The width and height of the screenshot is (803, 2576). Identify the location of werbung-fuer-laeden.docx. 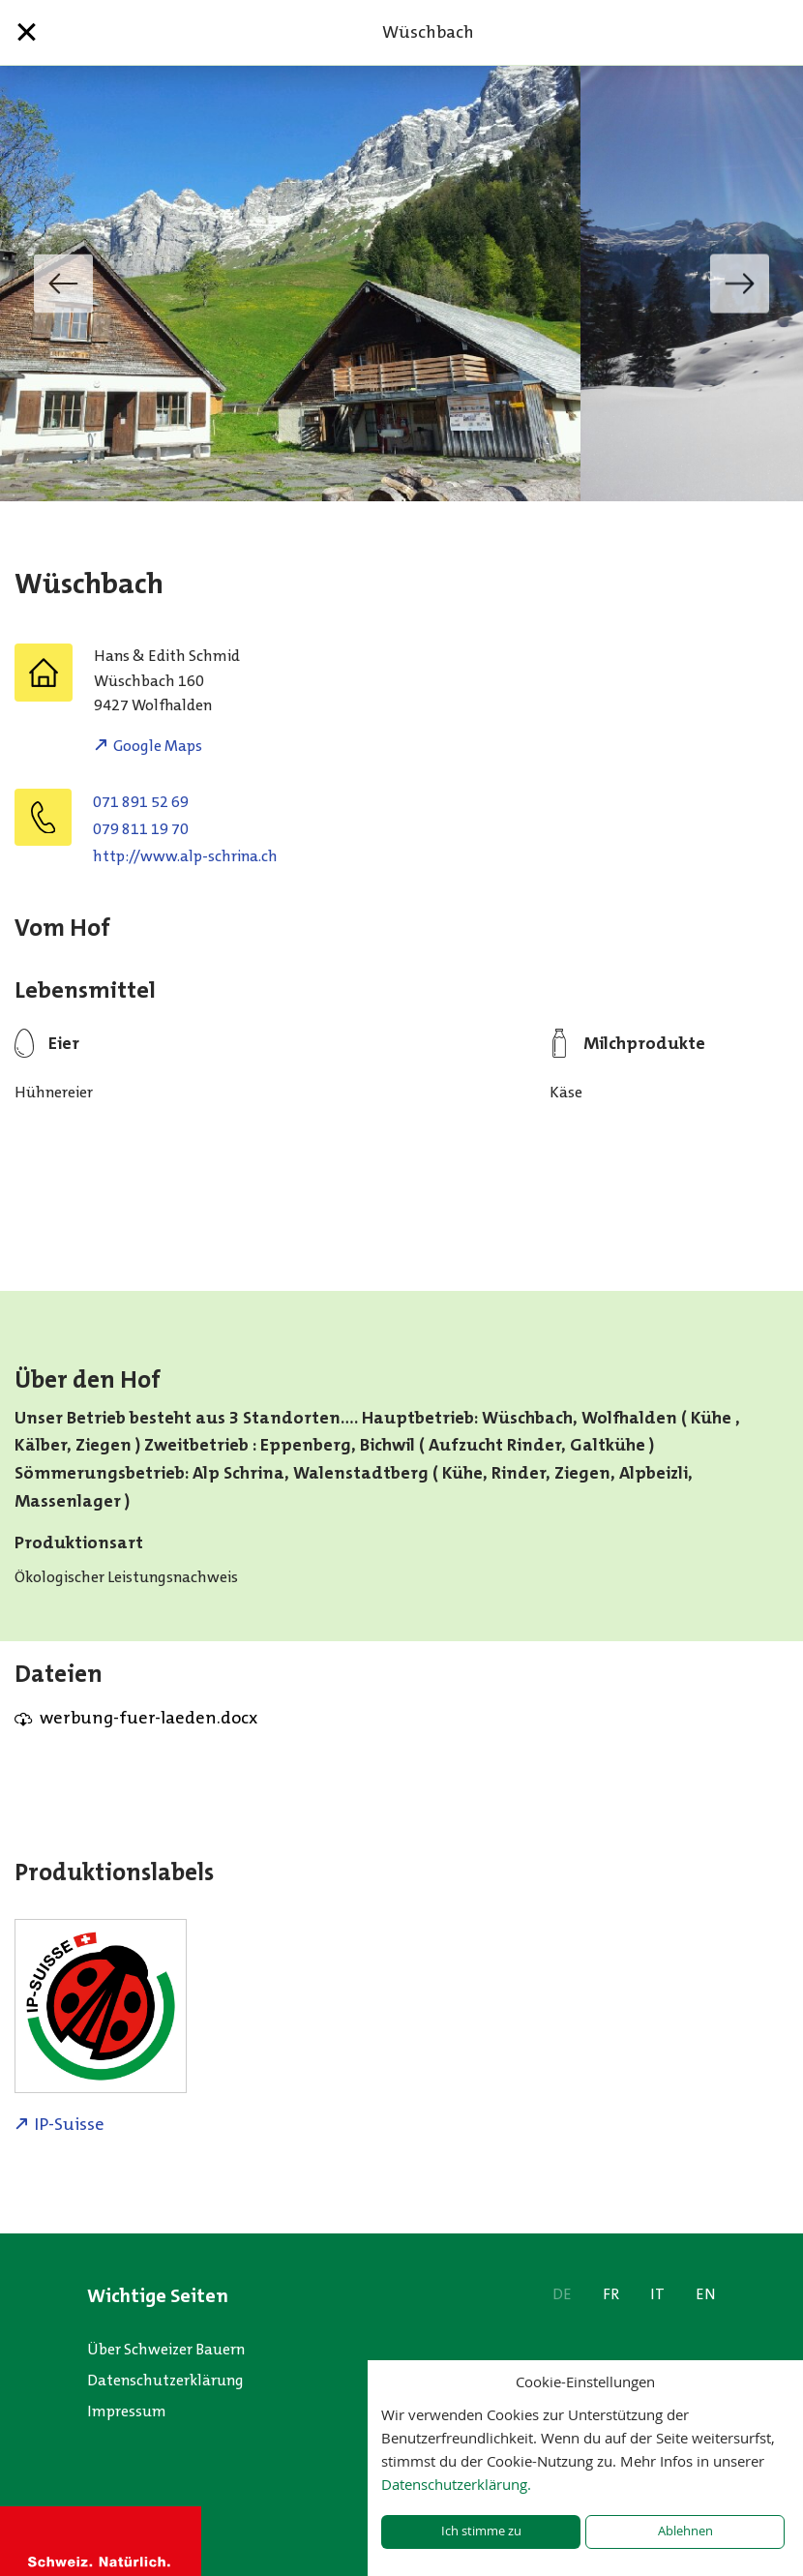
(148, 1717).